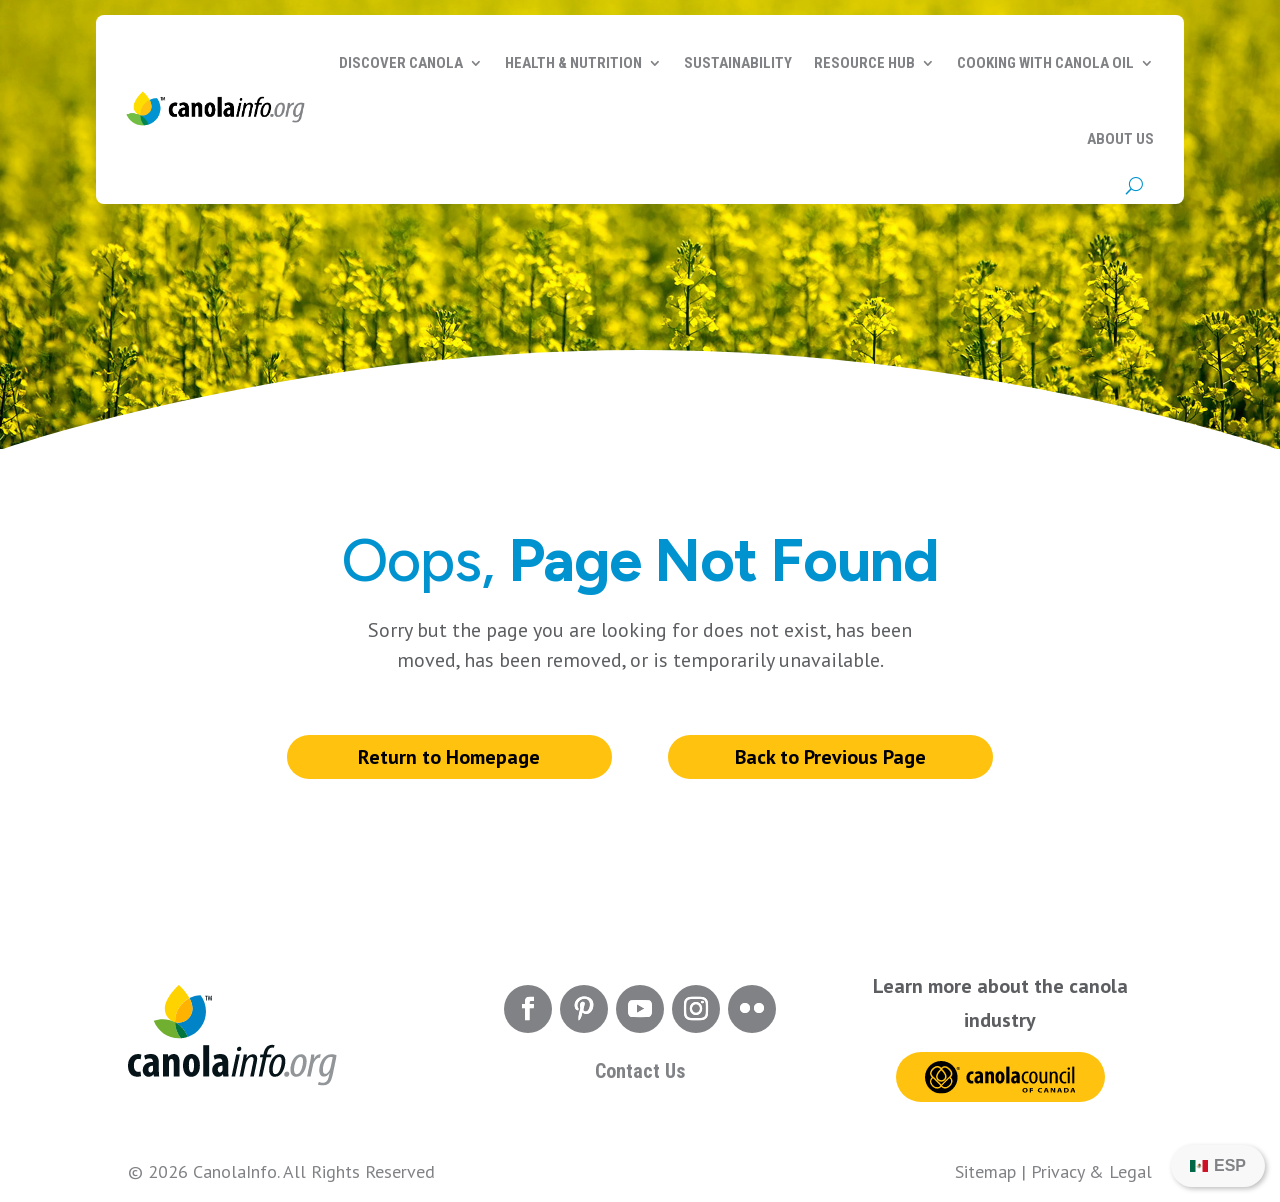 This screenshot has width=1280, height=1202. What do you see at coordinates (1120, 139) in the screenshot?
I see `About Us` at bounding box center [1120, 139].